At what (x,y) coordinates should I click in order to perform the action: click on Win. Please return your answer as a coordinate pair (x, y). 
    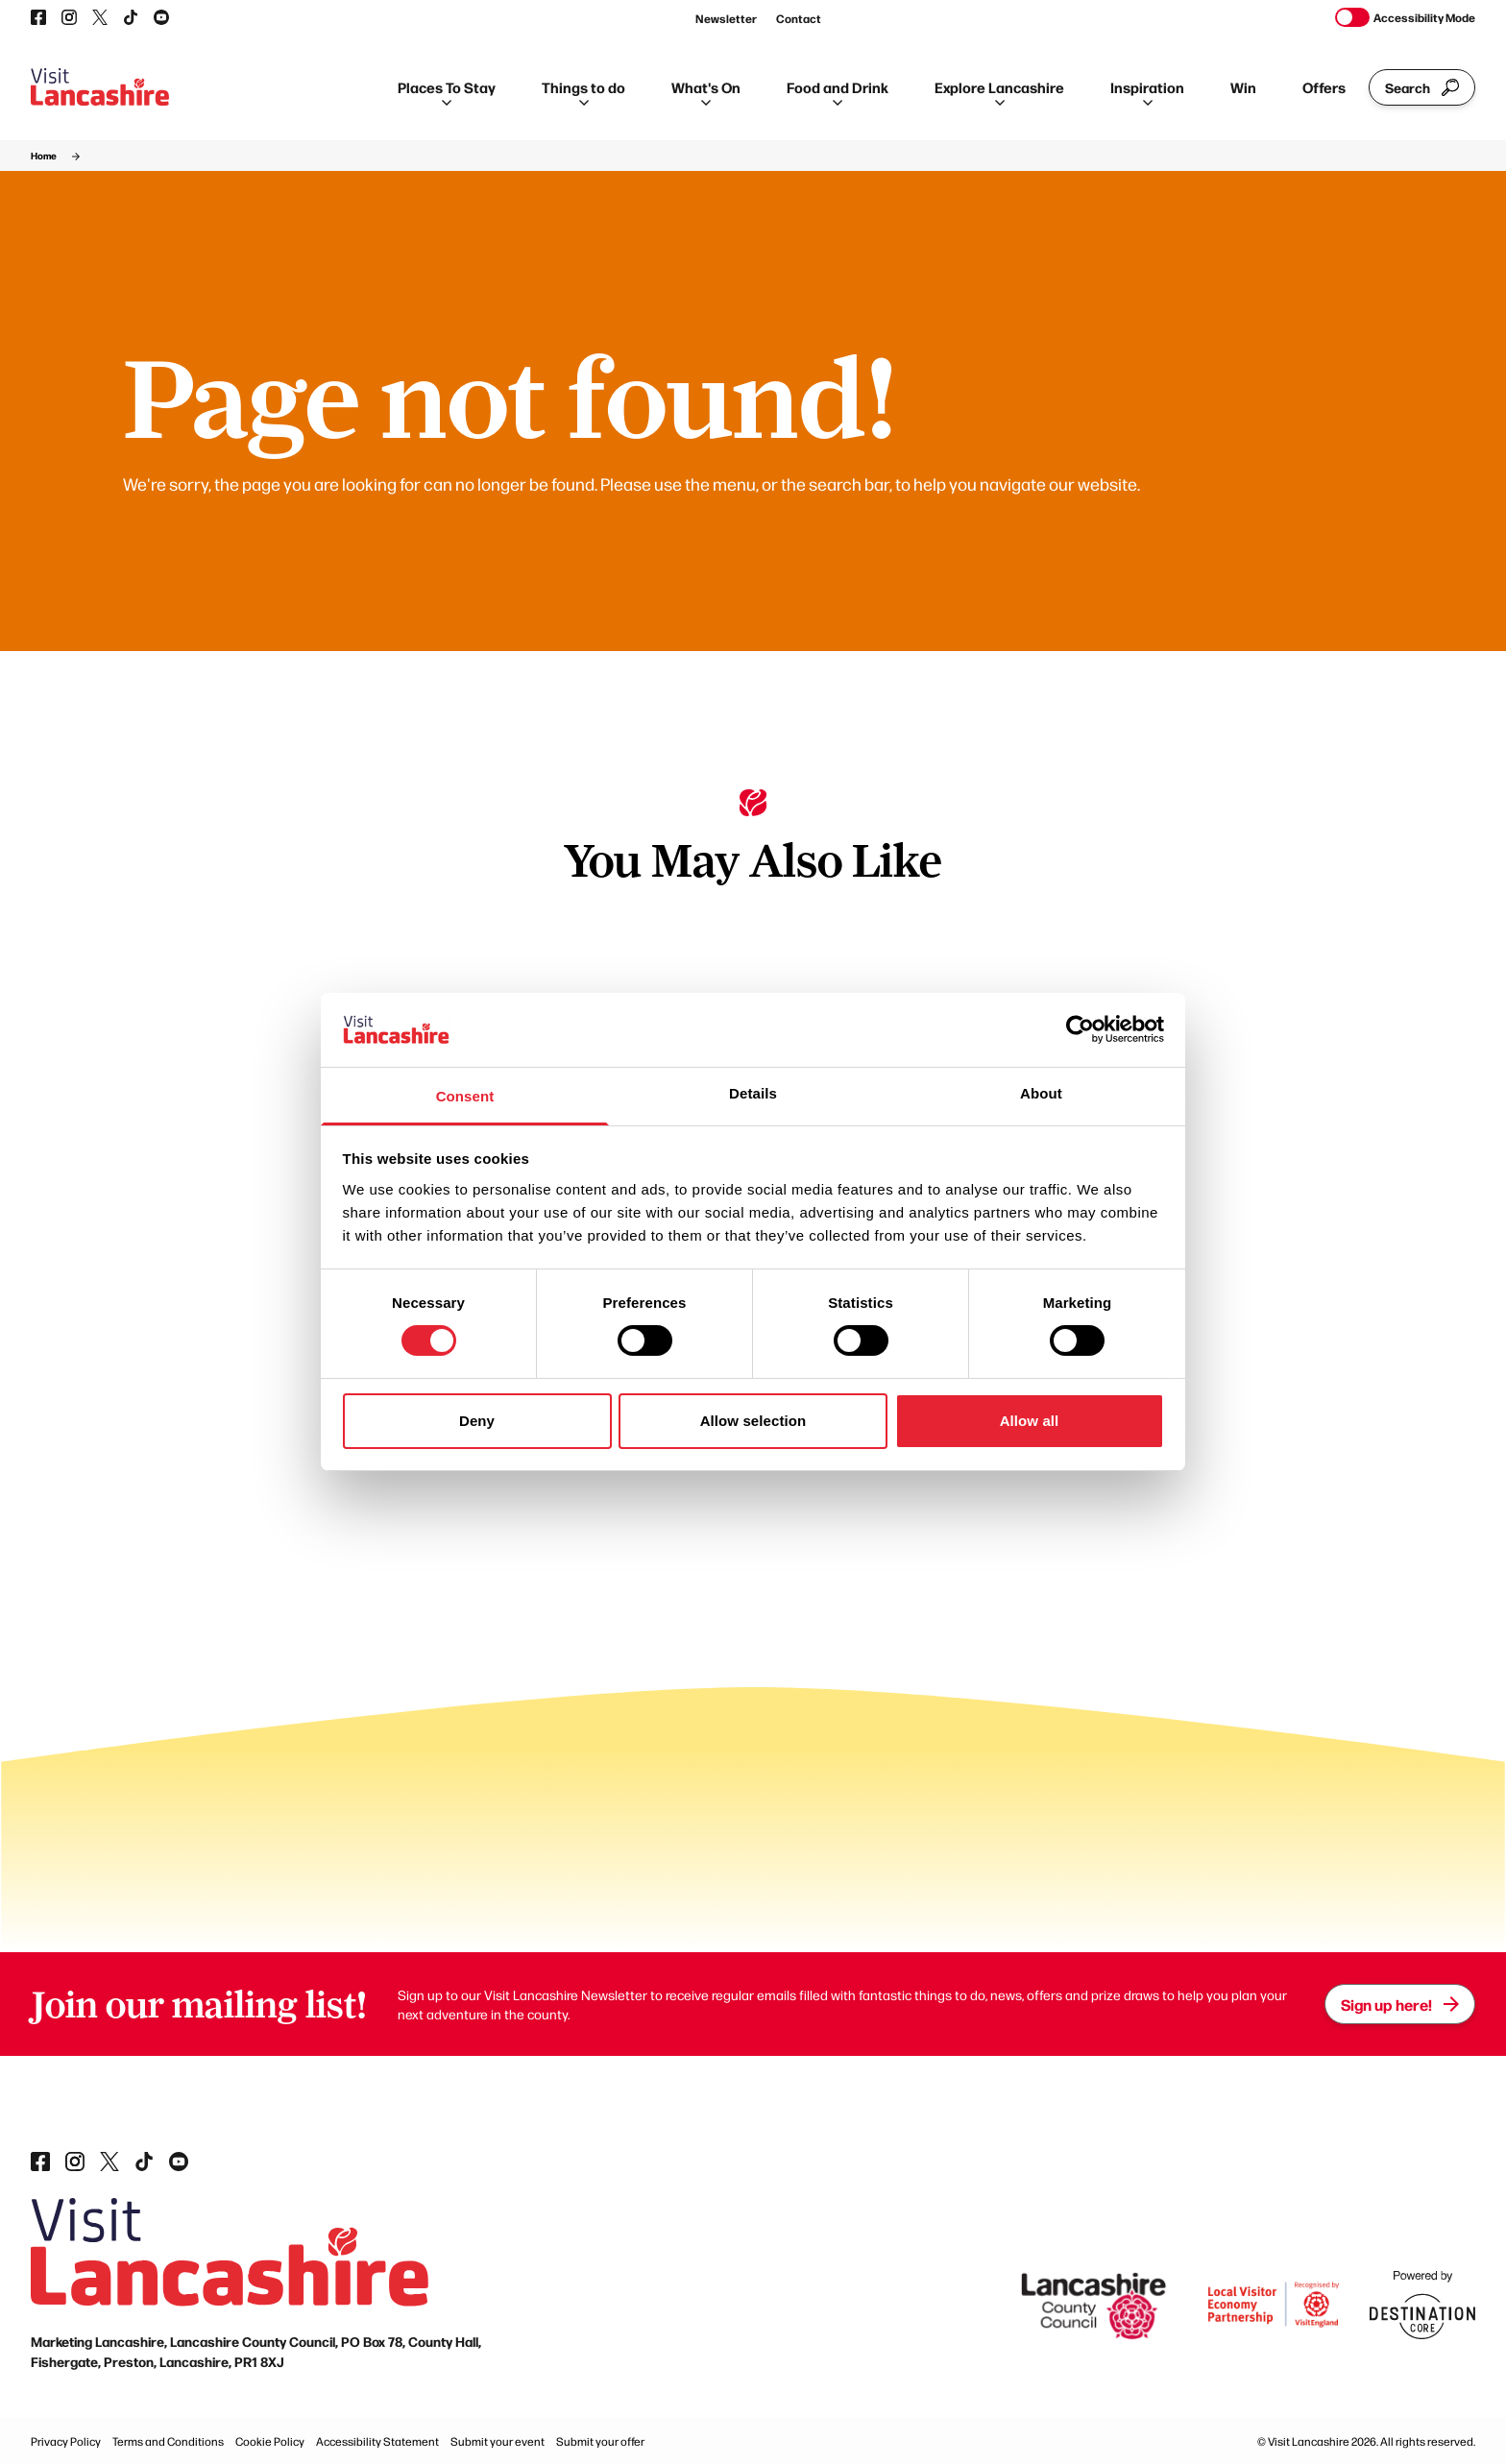
    Looking at the image, I should click on (1243, 87).